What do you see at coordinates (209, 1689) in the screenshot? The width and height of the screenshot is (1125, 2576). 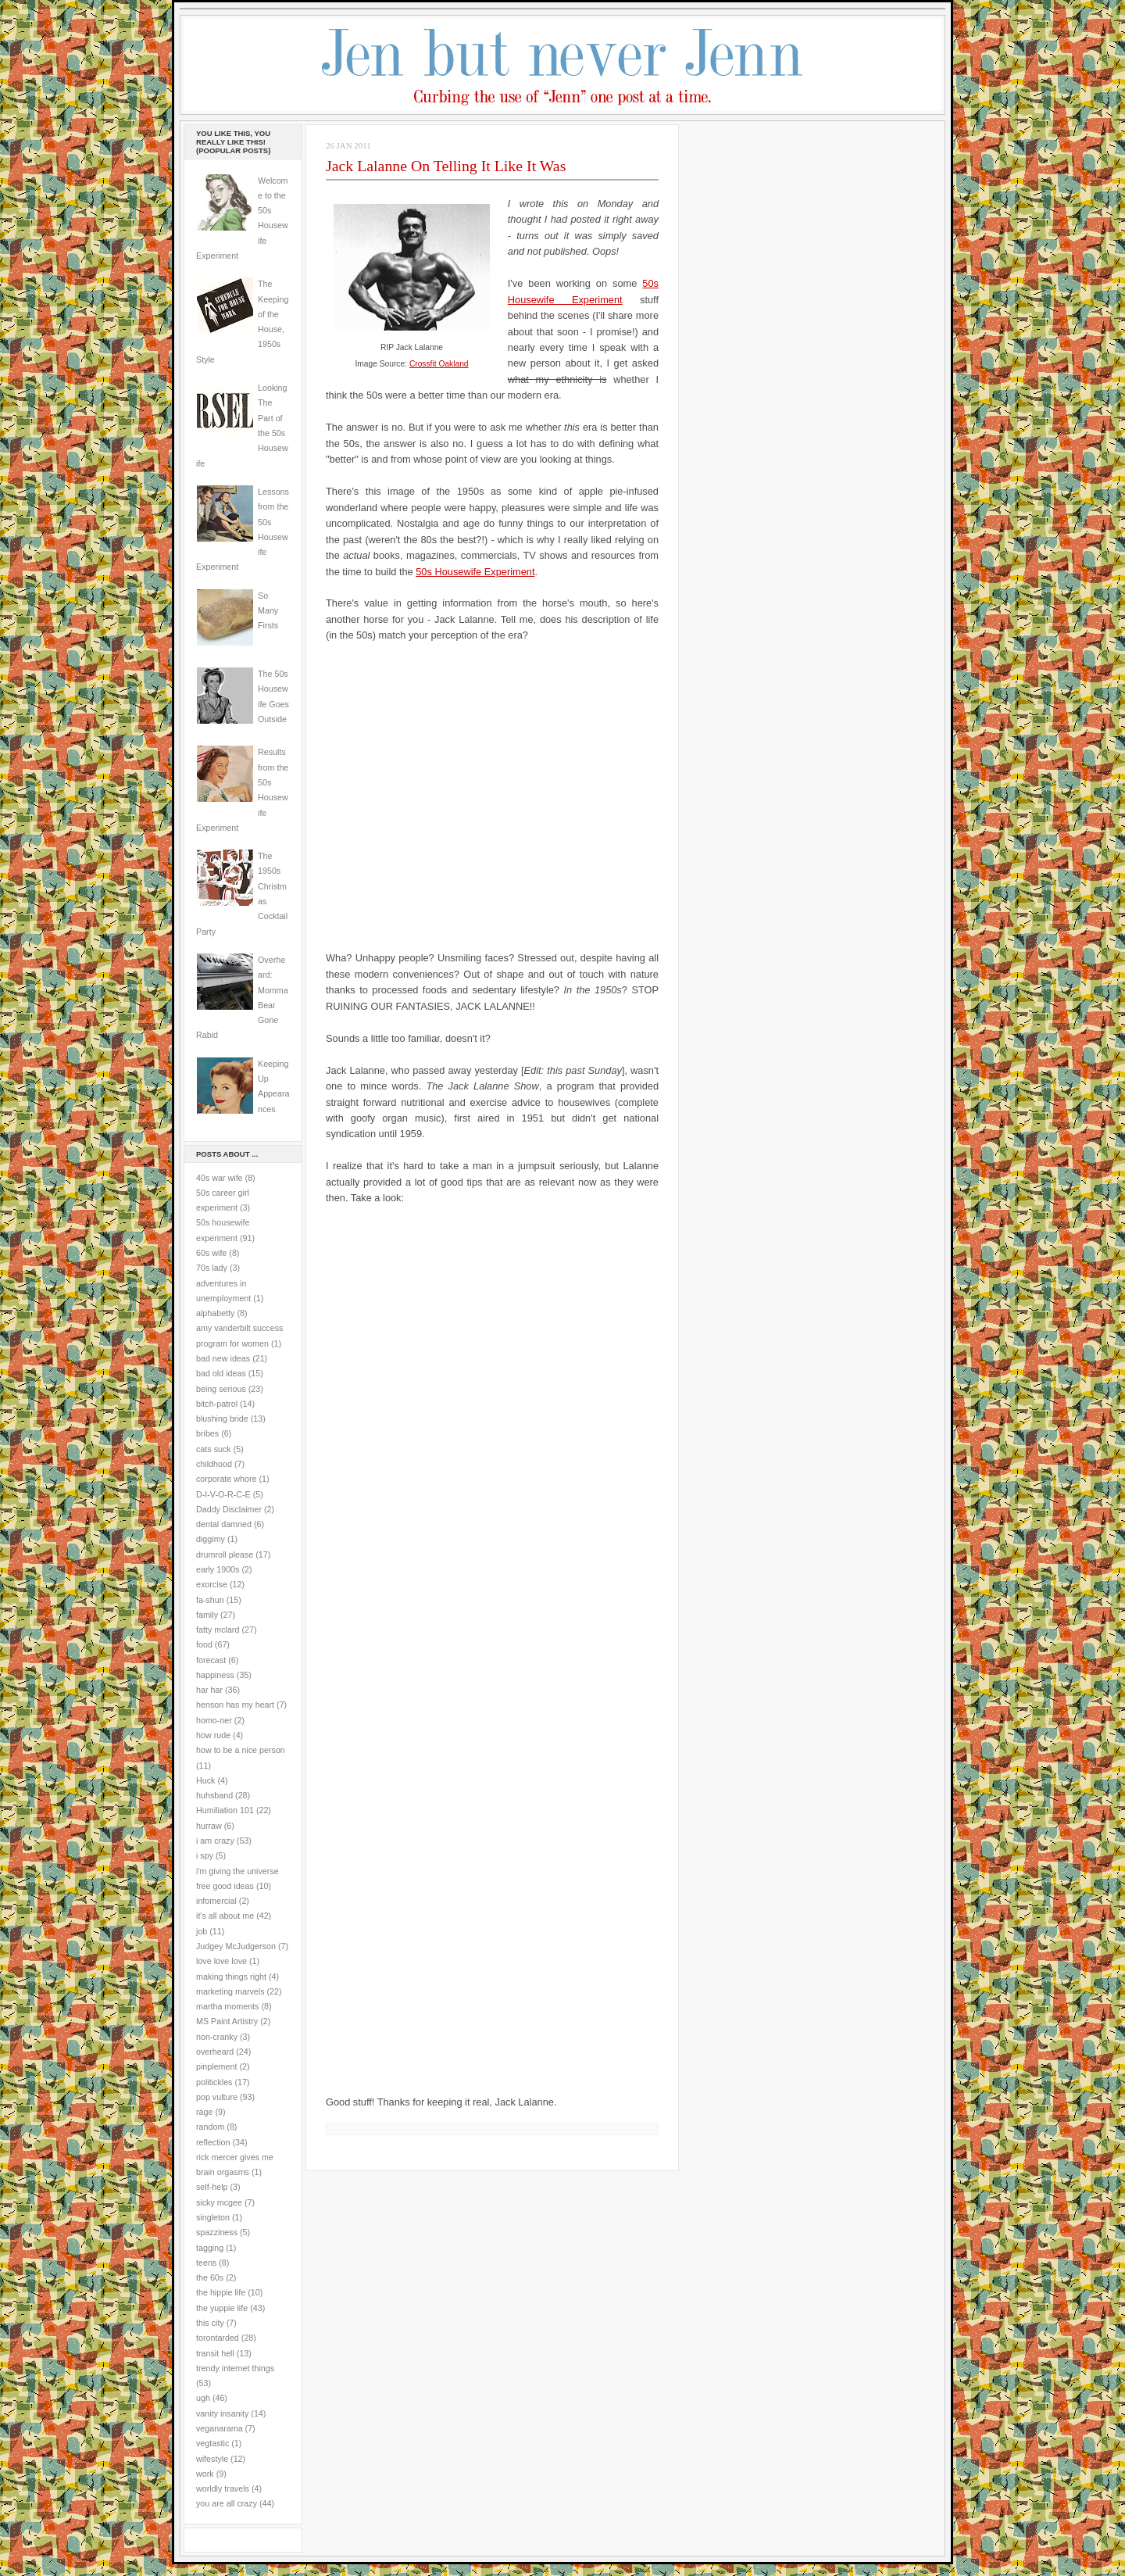 I see `har har` at bounding box center [209, 1689].